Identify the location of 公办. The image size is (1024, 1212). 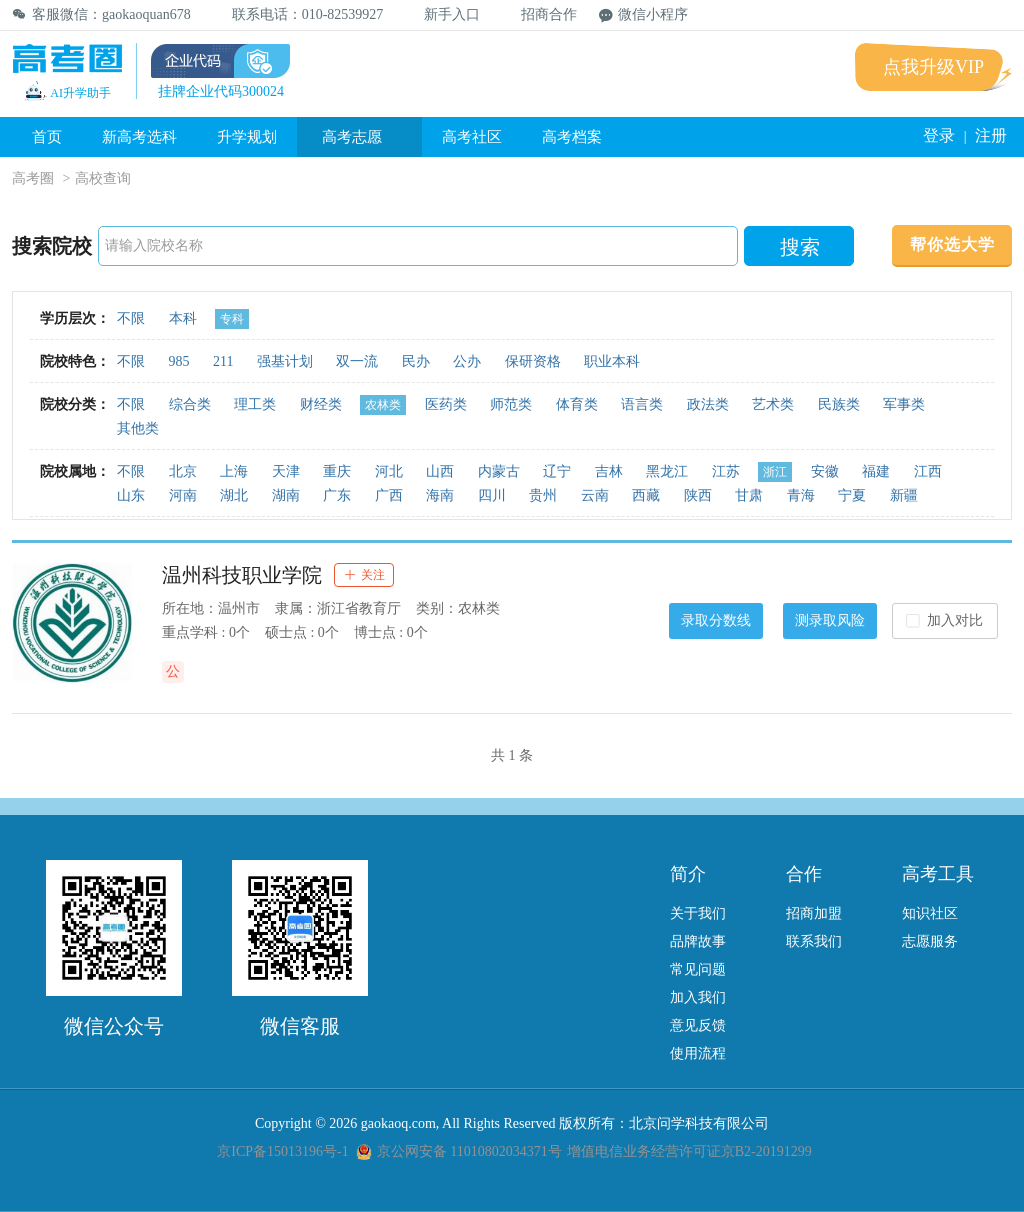
(467, 361).